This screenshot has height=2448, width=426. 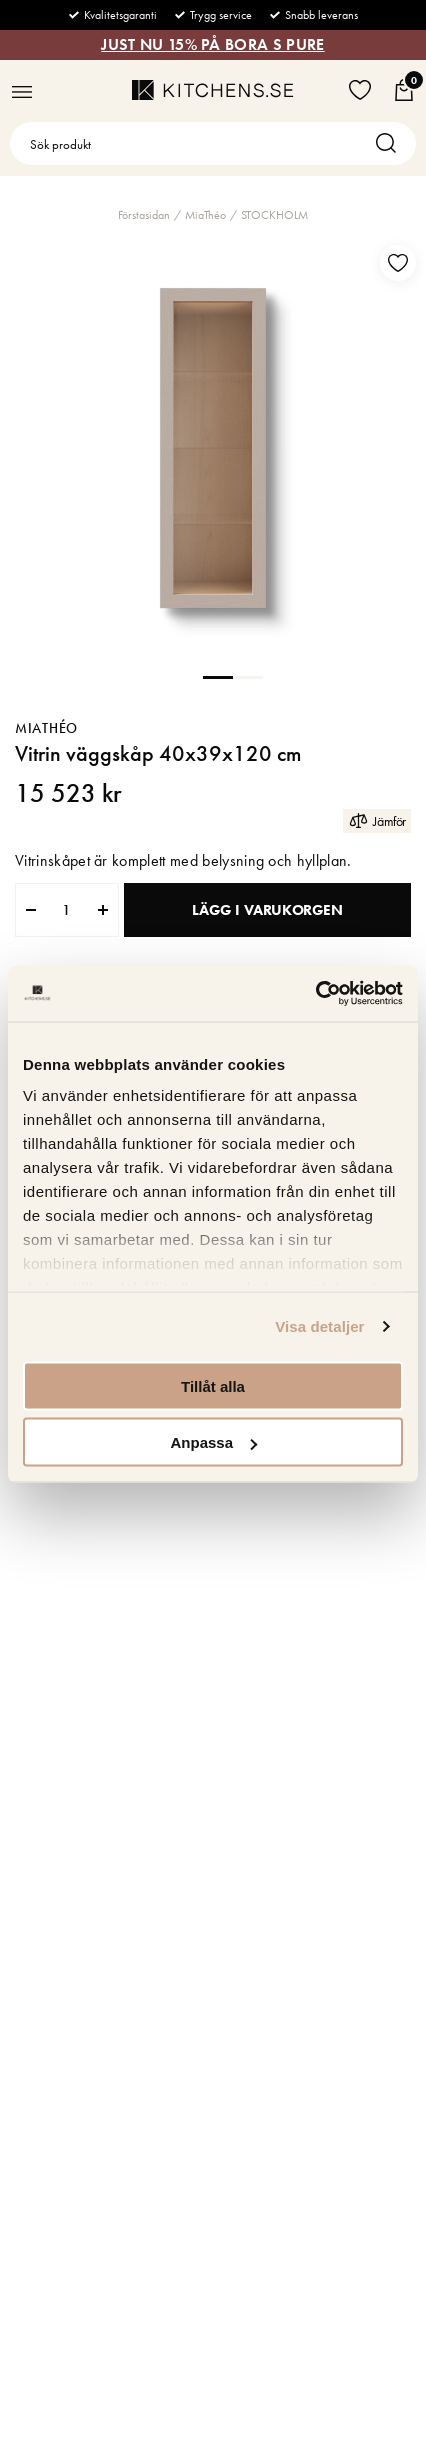 What do you see at coordinates (267, 910) in the screenshot?
I see `Lägg i varukorgen` at bounding box center [267, 910].